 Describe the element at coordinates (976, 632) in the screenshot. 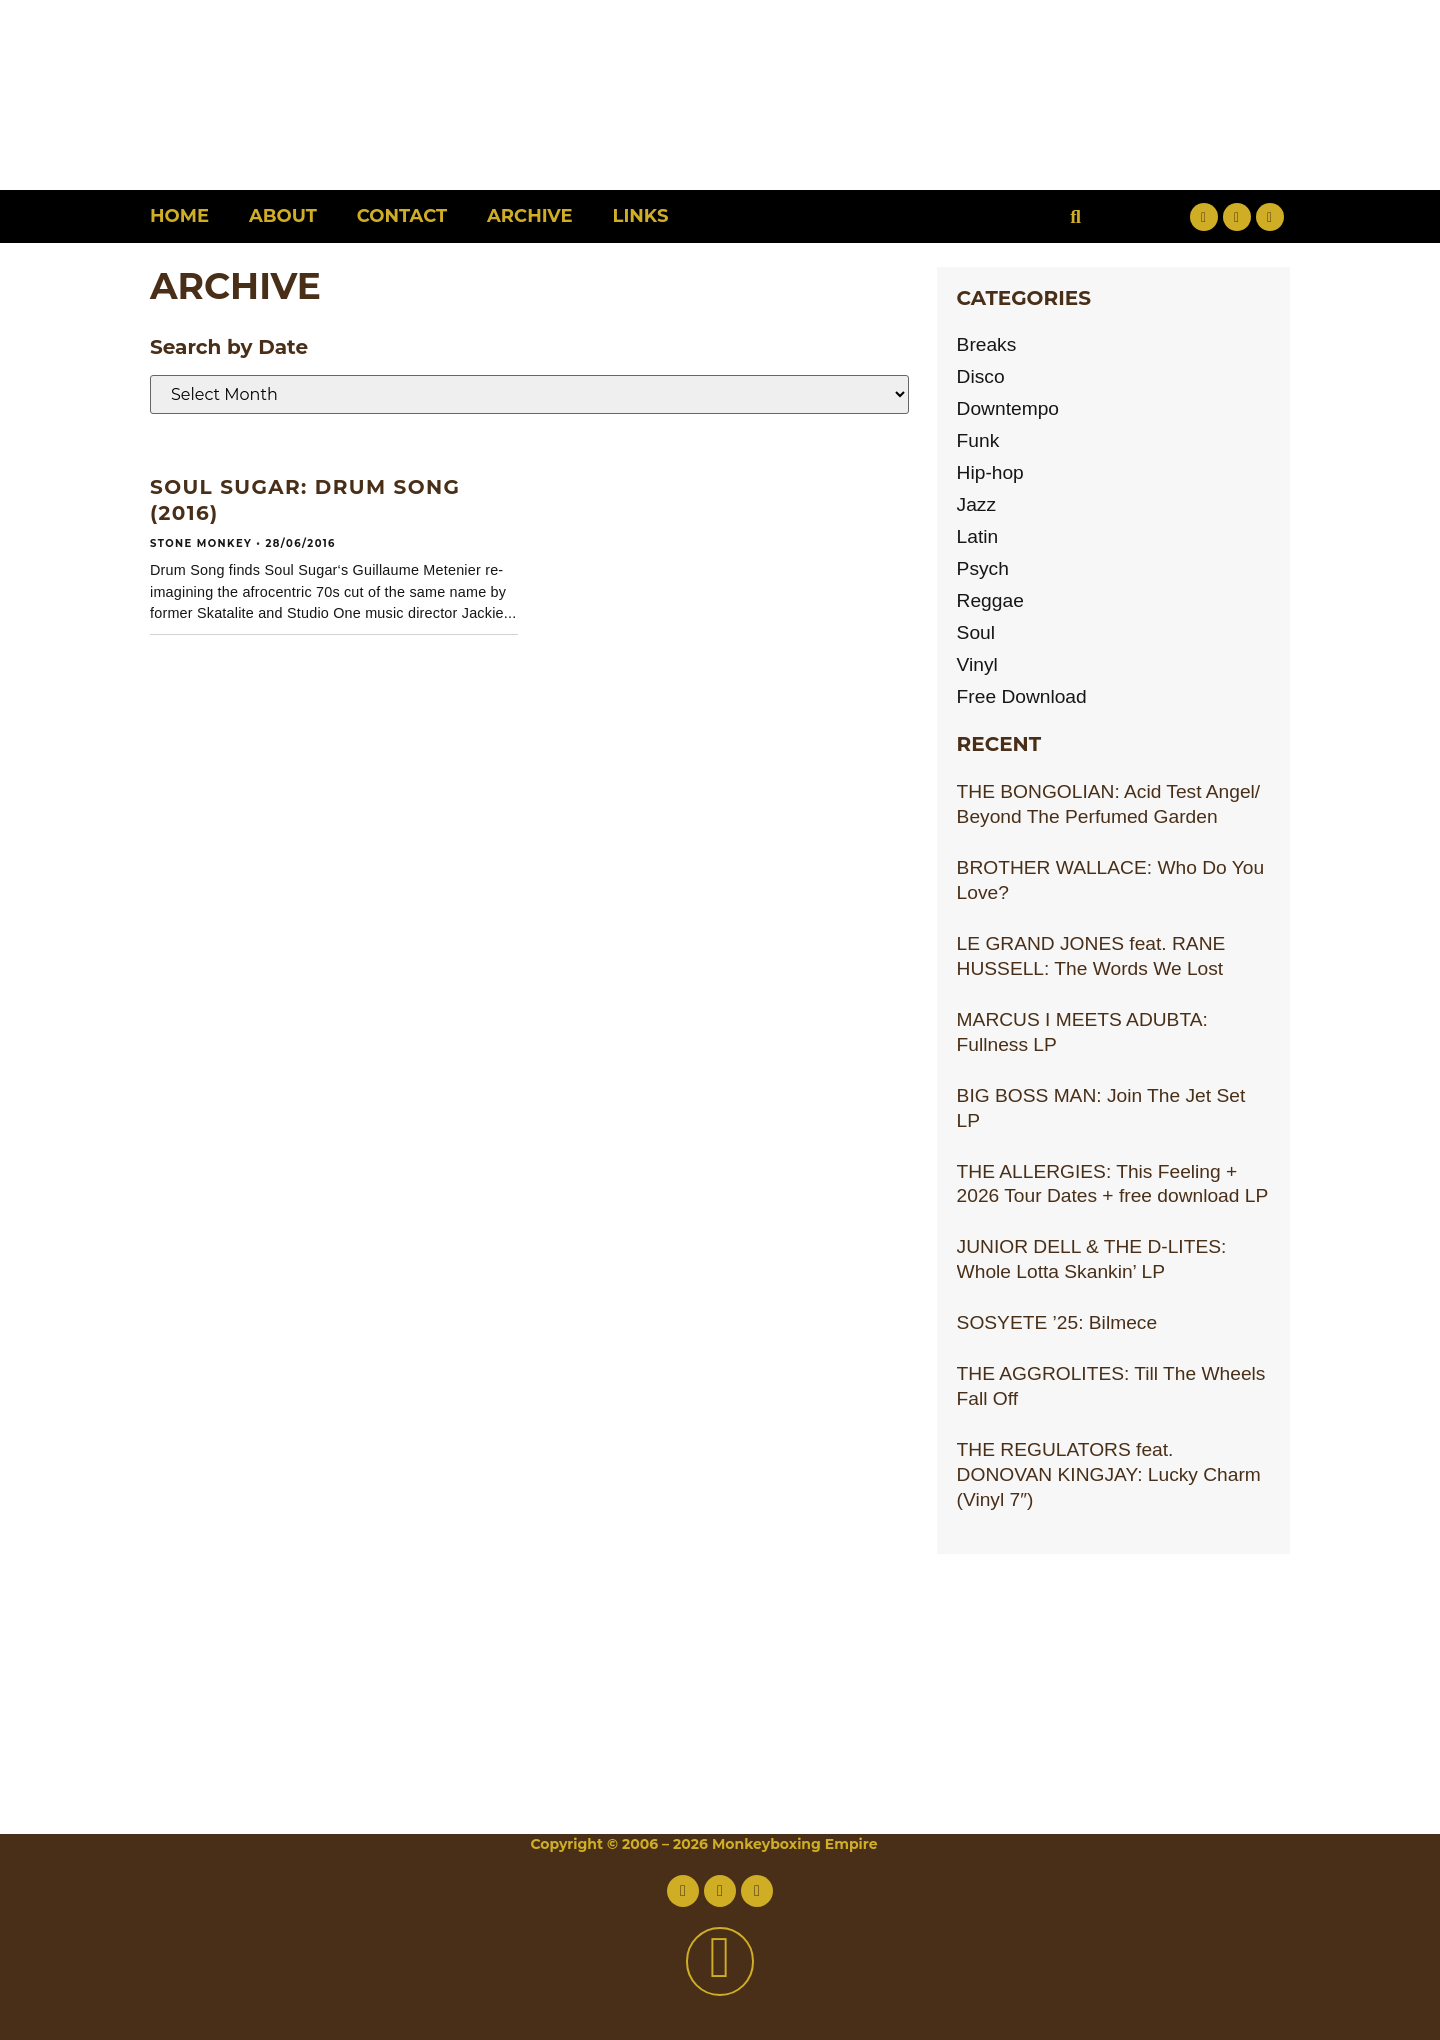

I see `Soul` at that location.